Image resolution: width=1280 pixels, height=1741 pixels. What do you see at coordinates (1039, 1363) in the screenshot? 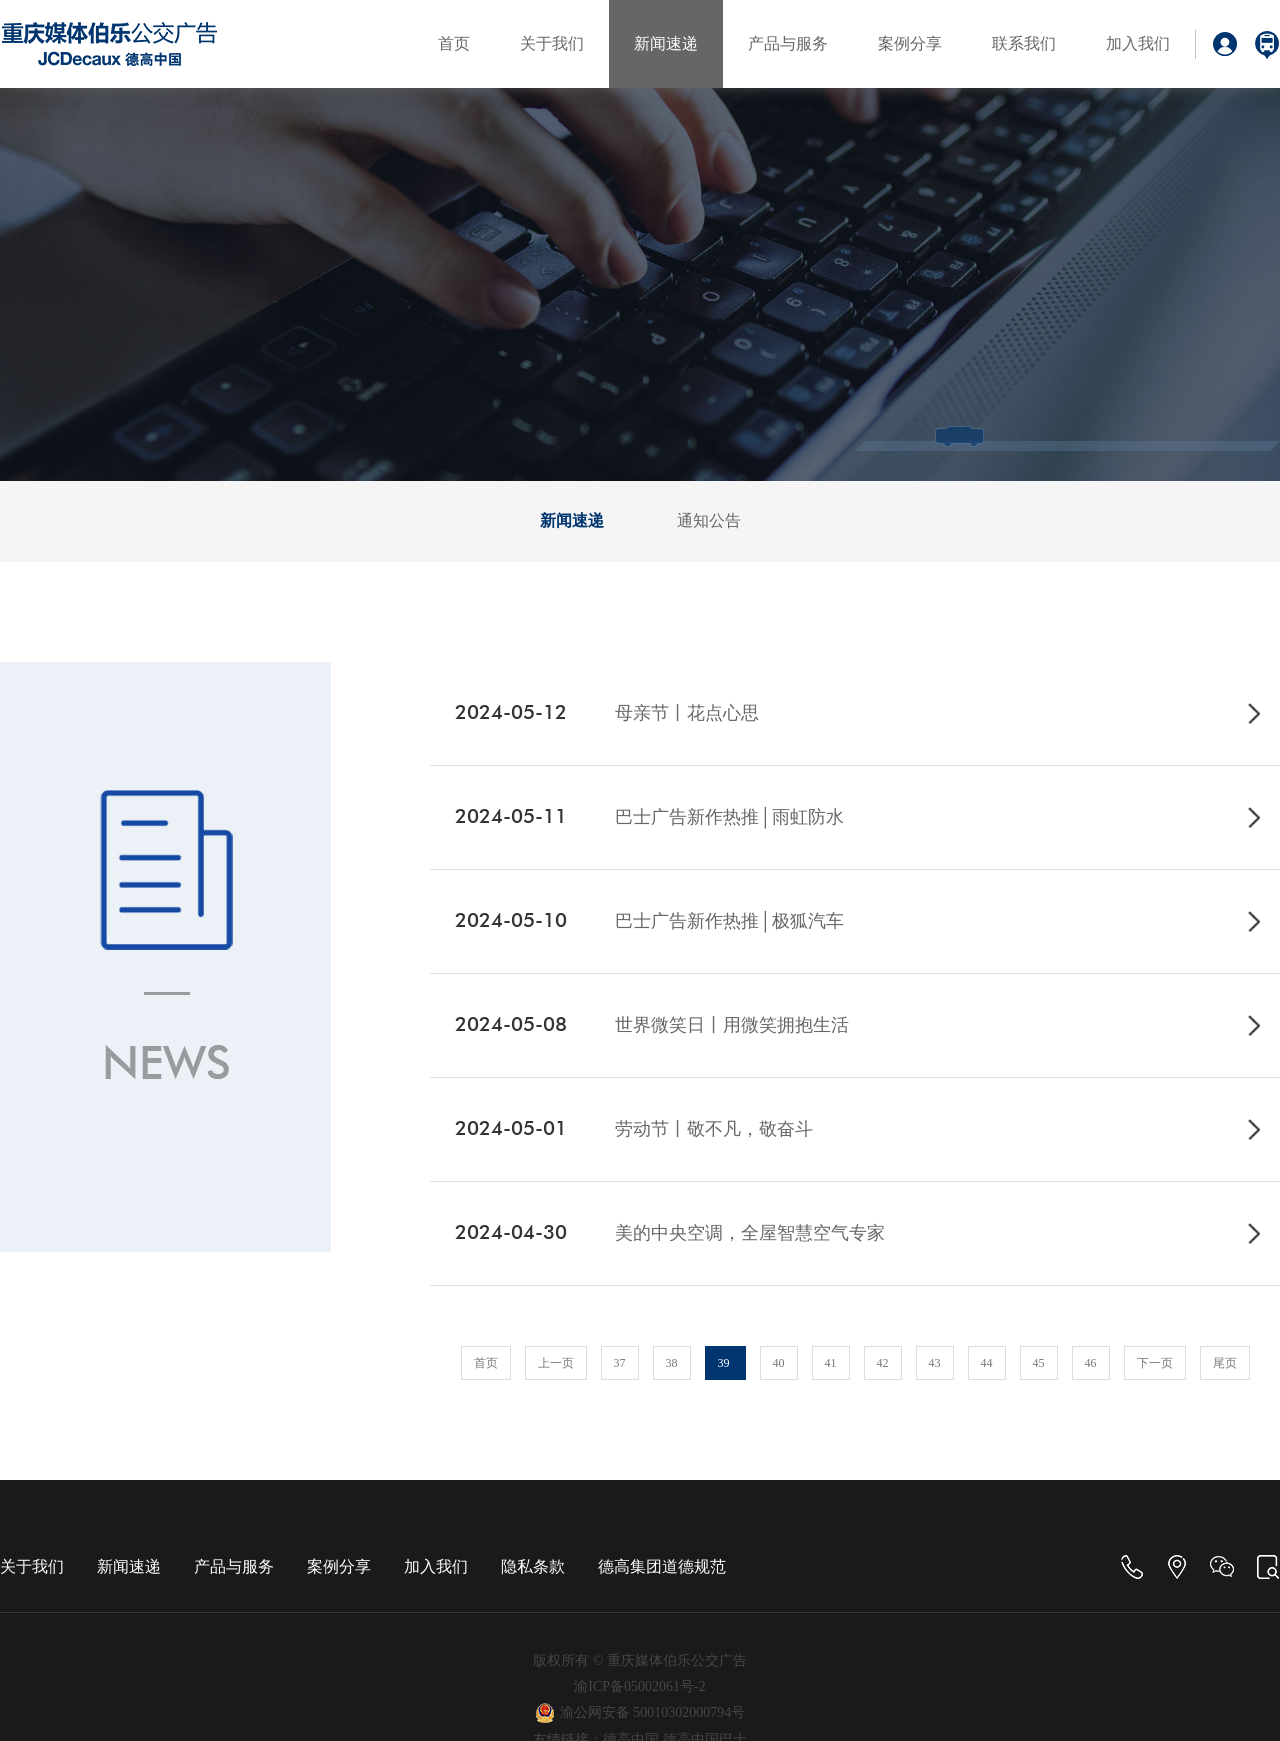
I see `45` at bounding box center [1039, 1363].